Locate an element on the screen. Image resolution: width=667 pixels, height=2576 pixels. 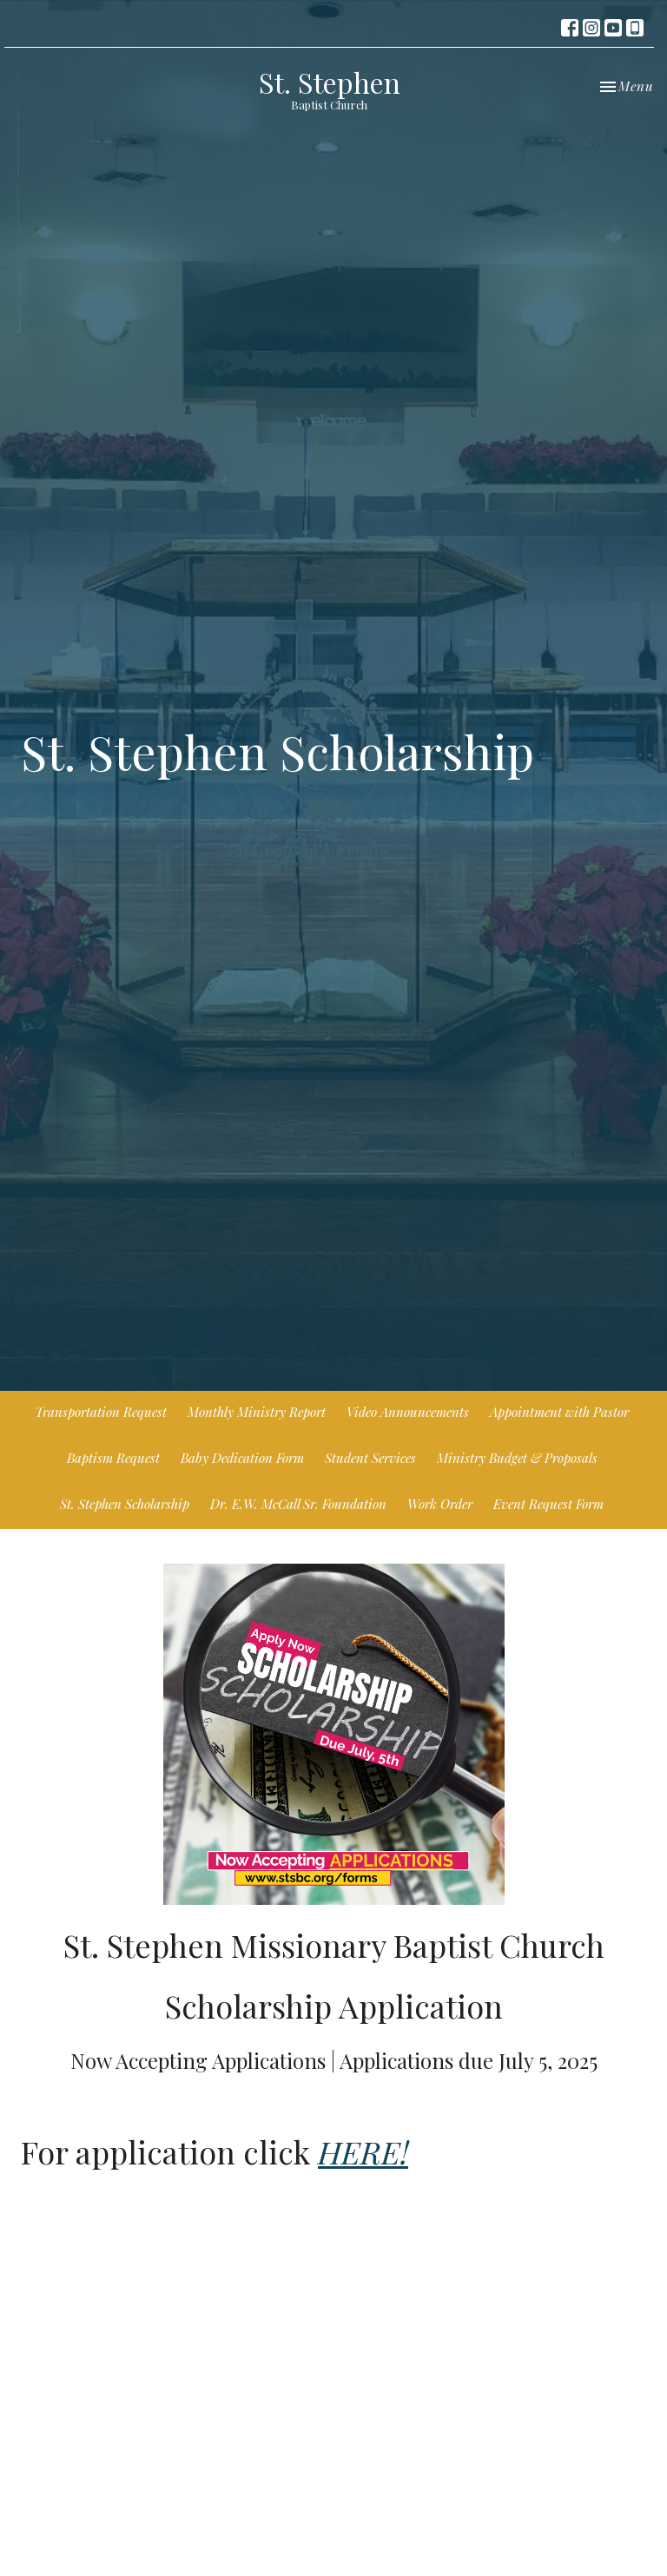
Transportation Request is located at coordinates (101, 1411).